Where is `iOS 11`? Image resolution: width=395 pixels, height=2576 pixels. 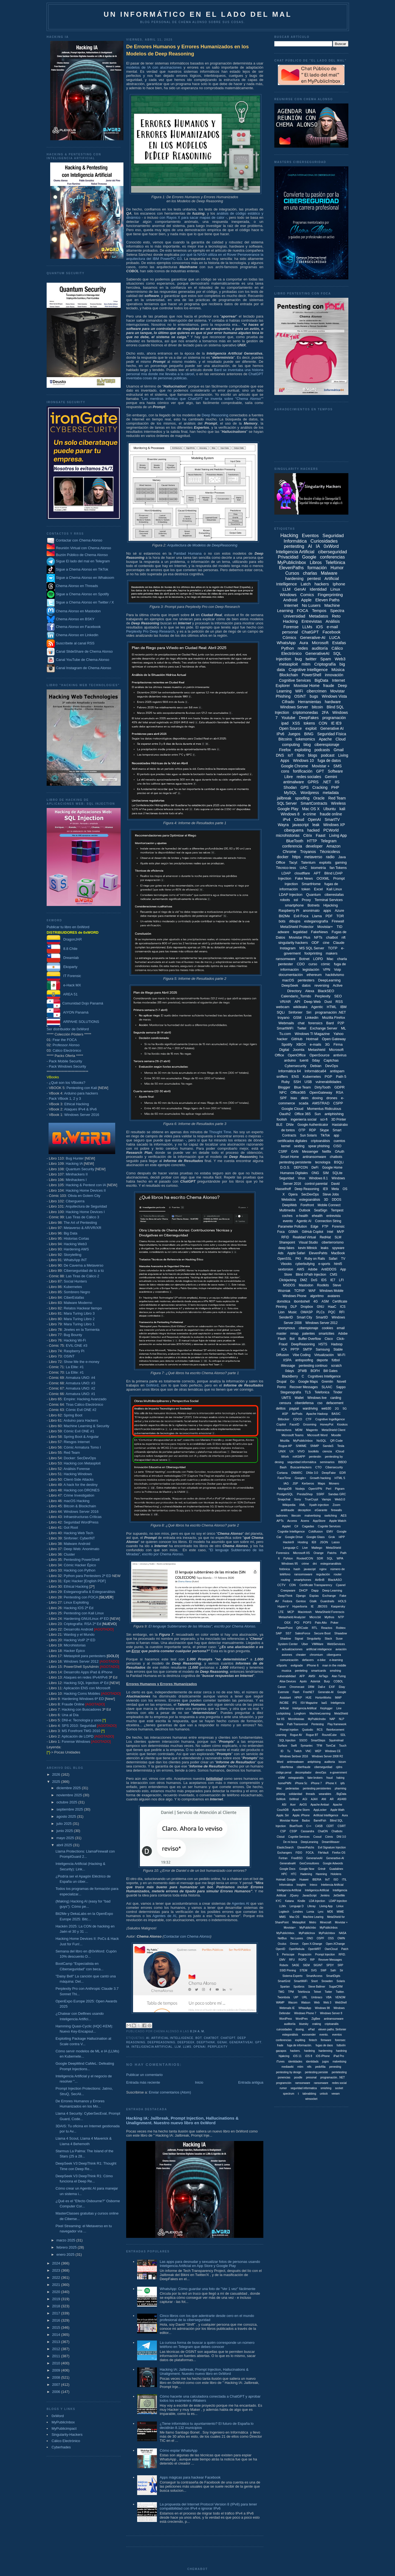
iOS 11 is located at coordinates (297, 2056).